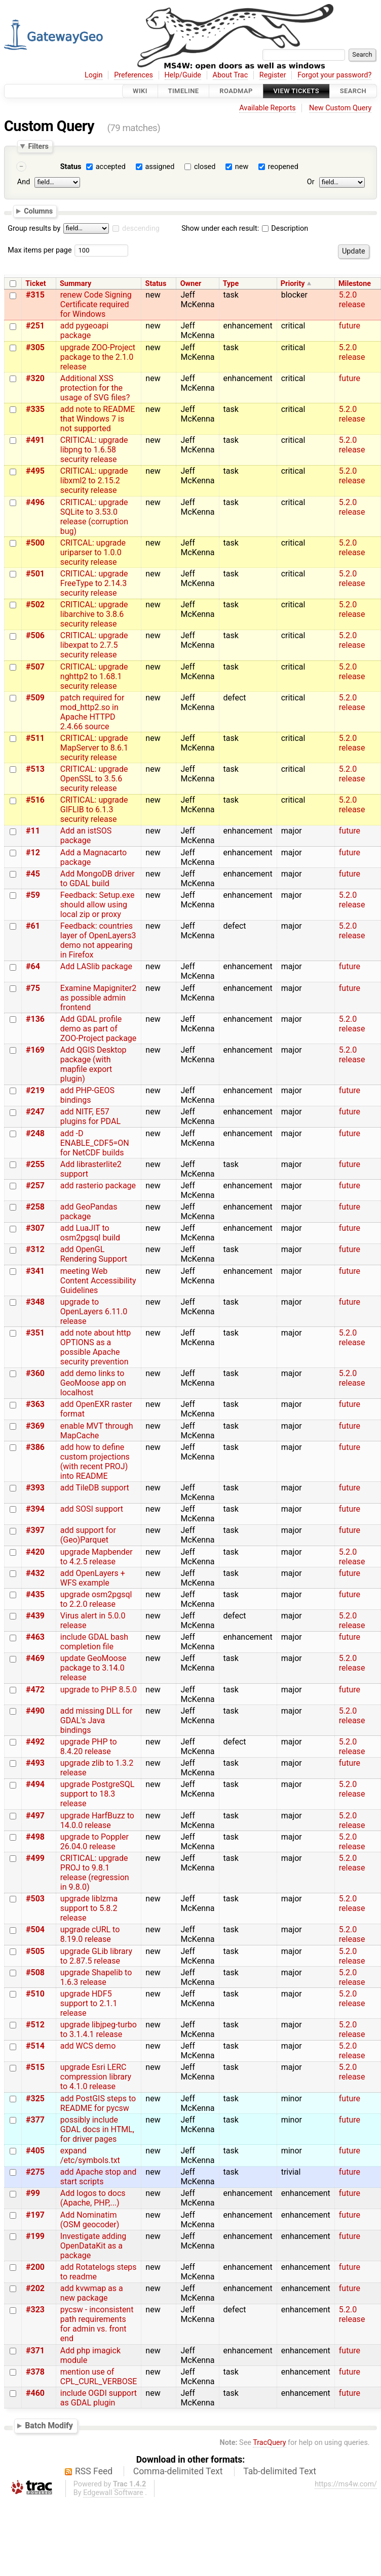  I want to click on upgrade to Poppler 26.04.0 release, so click(94, 1841).